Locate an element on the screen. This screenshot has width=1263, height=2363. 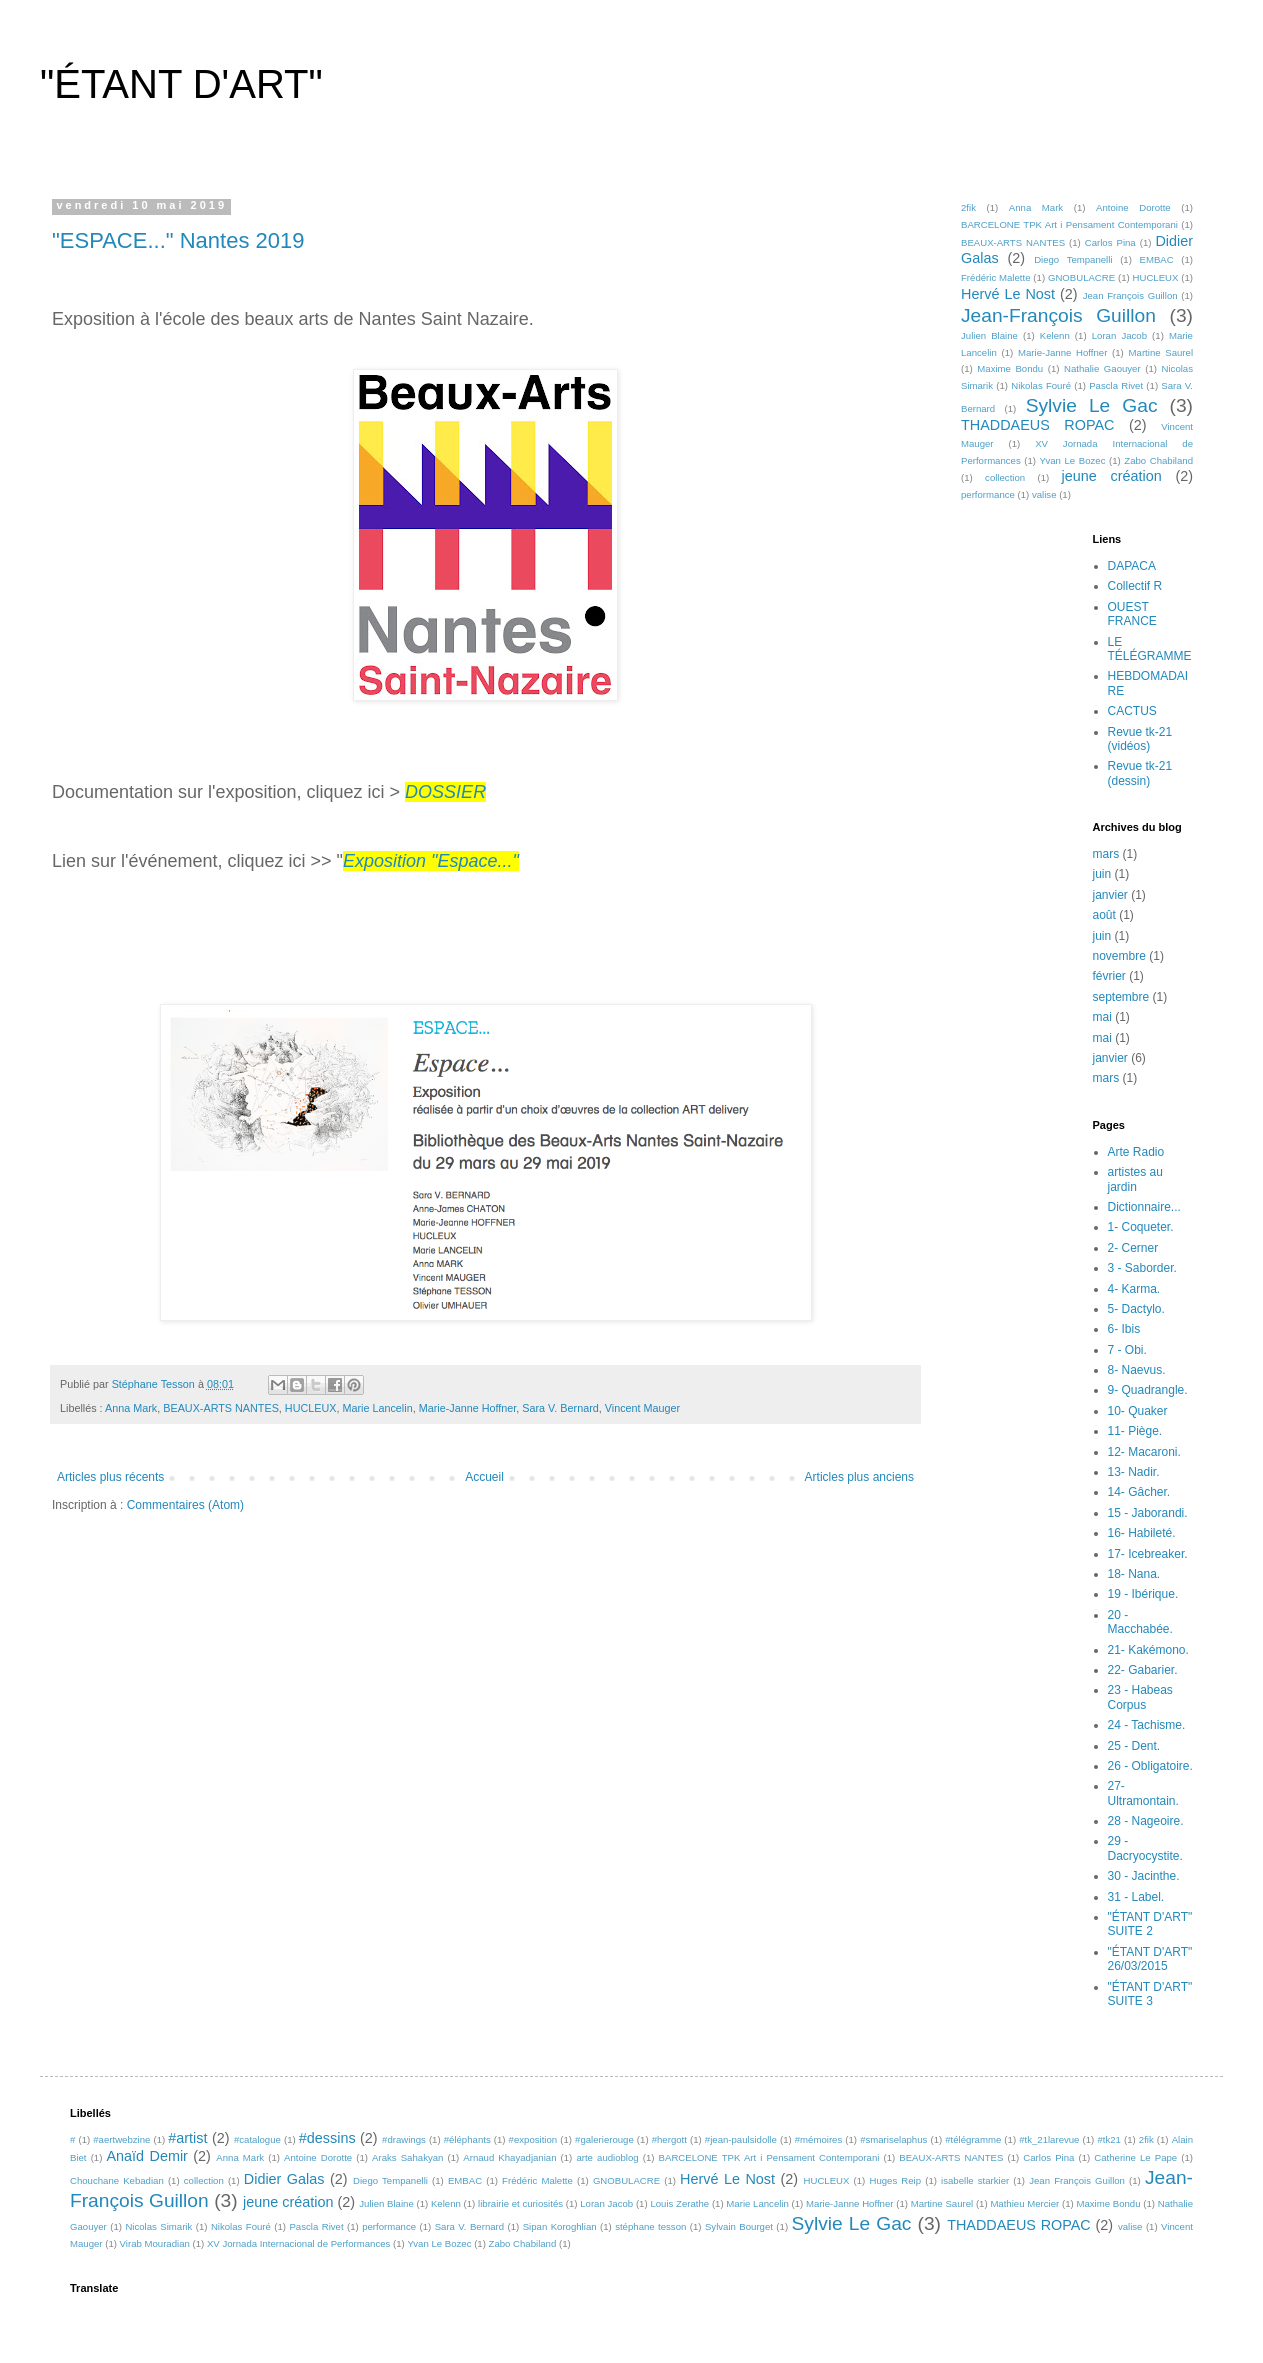
Articles plus anciens is located at coordinates (859, 1477).